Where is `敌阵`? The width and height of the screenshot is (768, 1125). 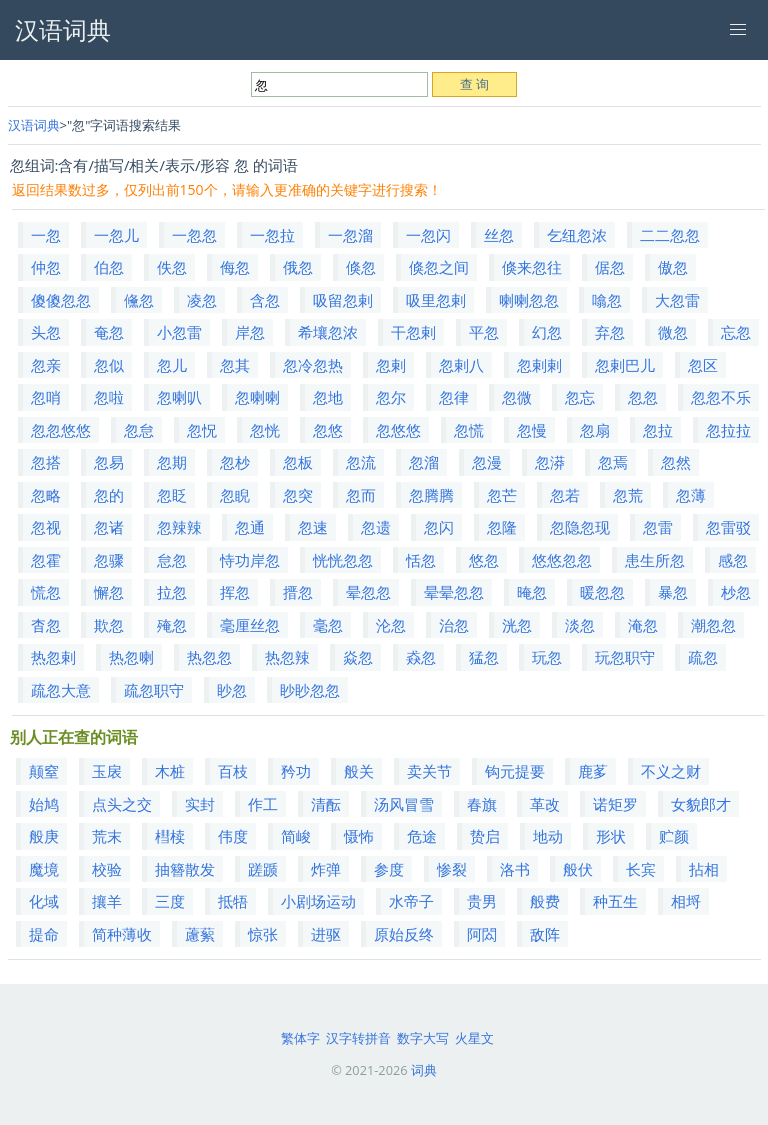
敌阵 is located at coordinates (545, 934).